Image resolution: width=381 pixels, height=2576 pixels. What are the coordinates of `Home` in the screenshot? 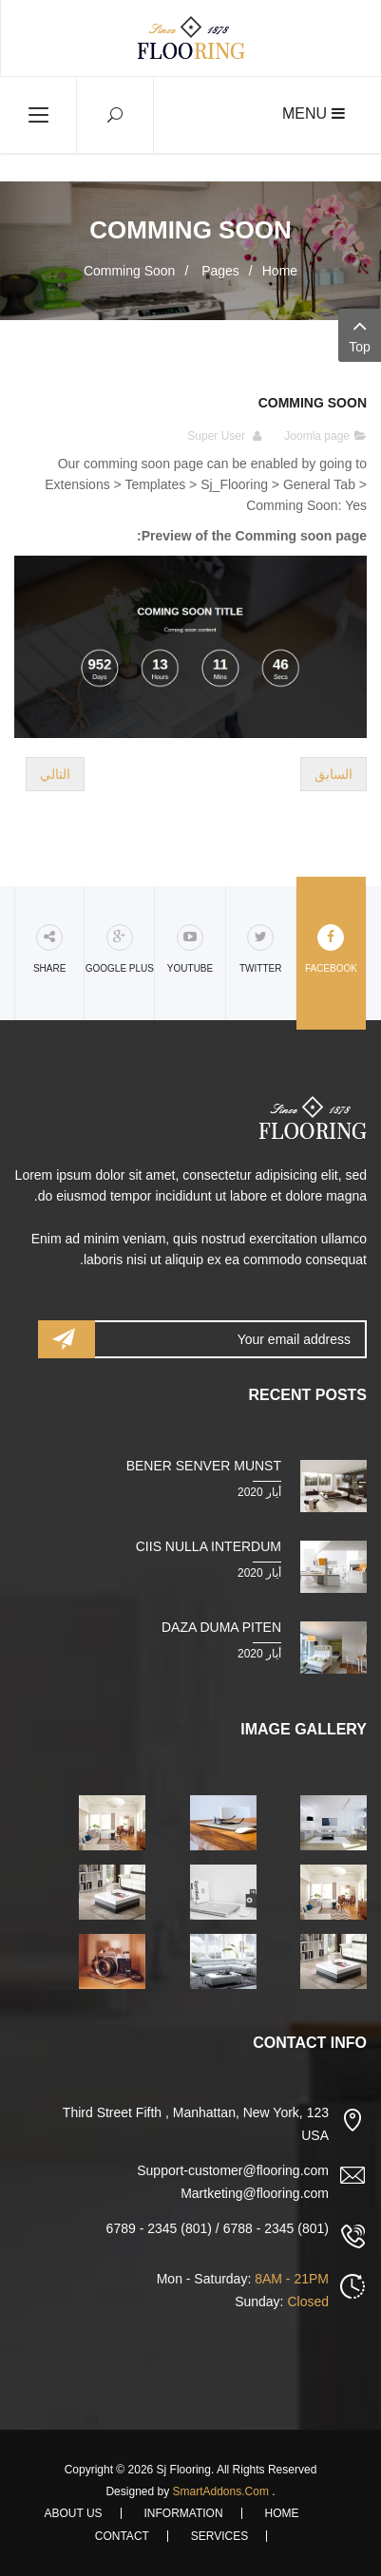 It's located at (279, 270).